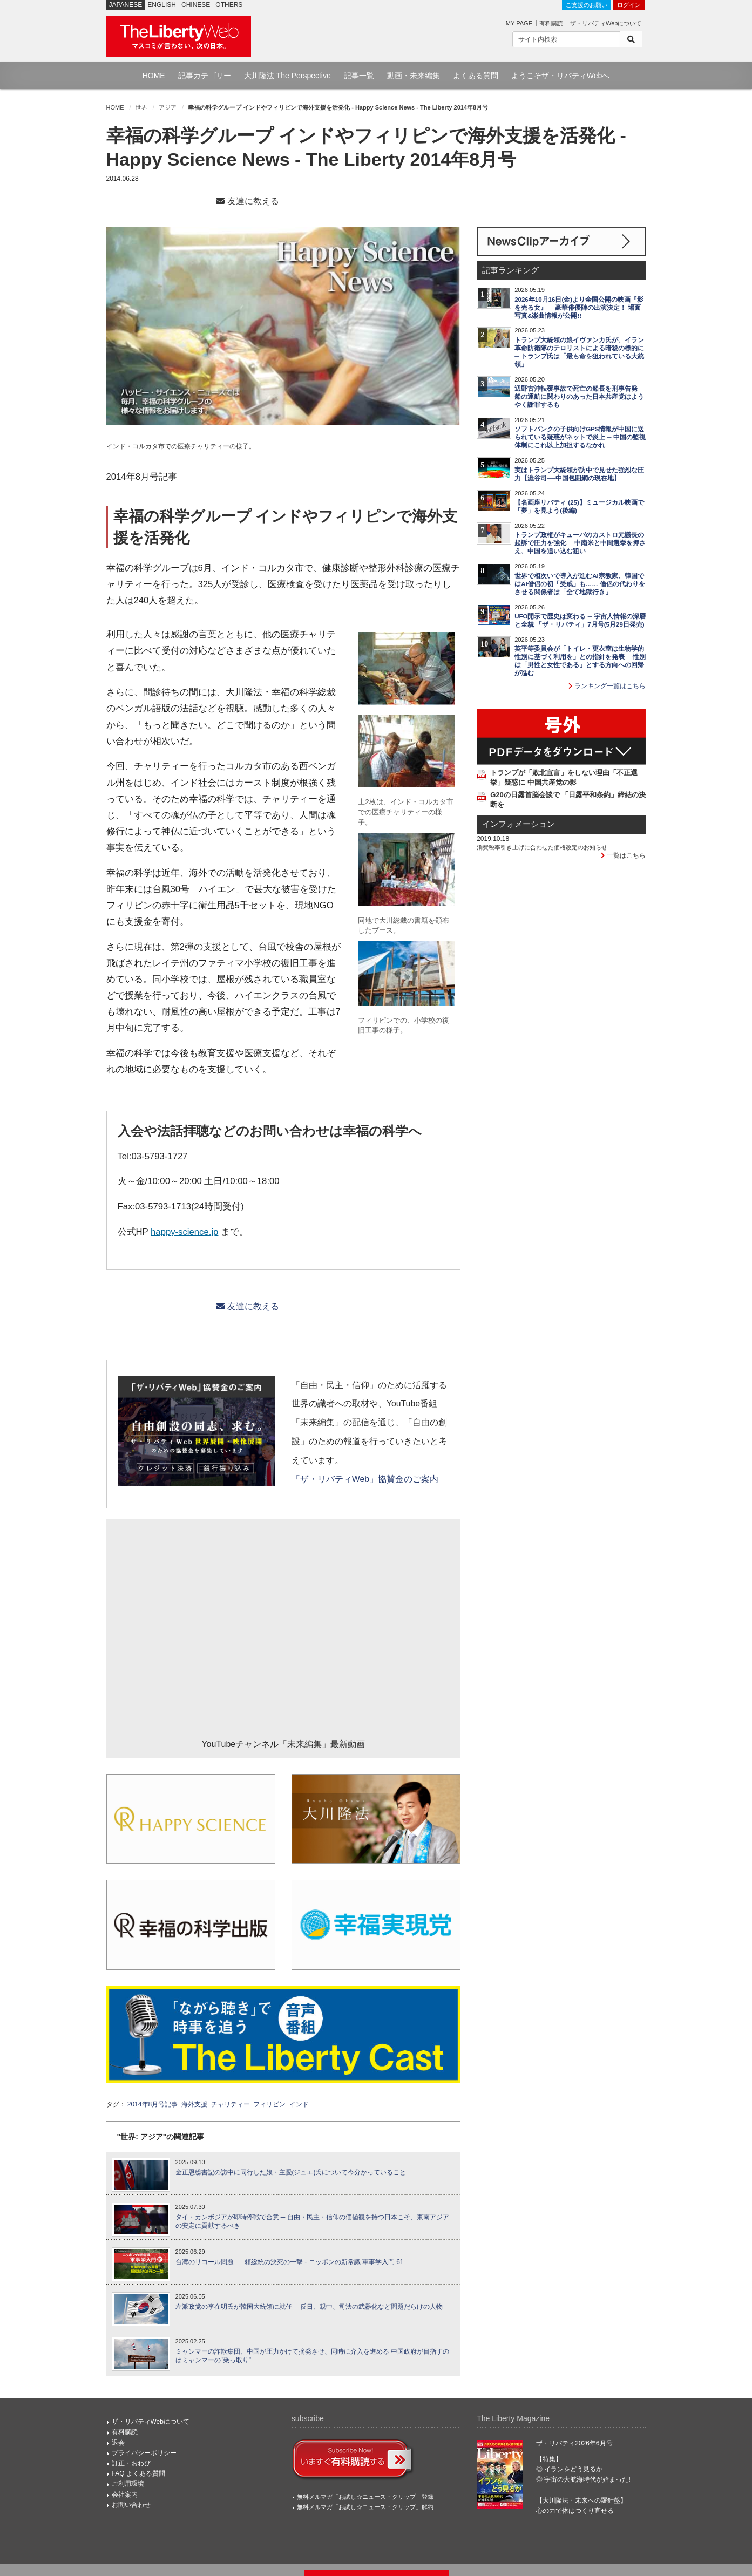 Image resolution: width=752 pixels, height=2576 pixels. I want to click on ENGLISH, so click(161, 5).